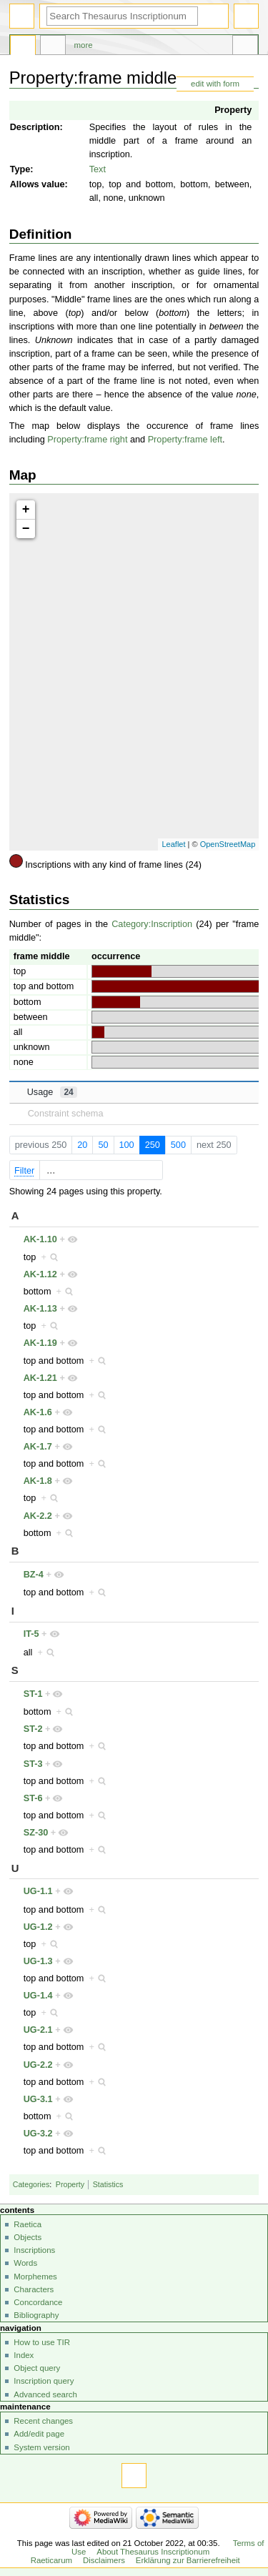  What do you see at coordinates (34, 2250) in the screenshot?
I see `Inscriptions` at bounding box center [34, 2250].